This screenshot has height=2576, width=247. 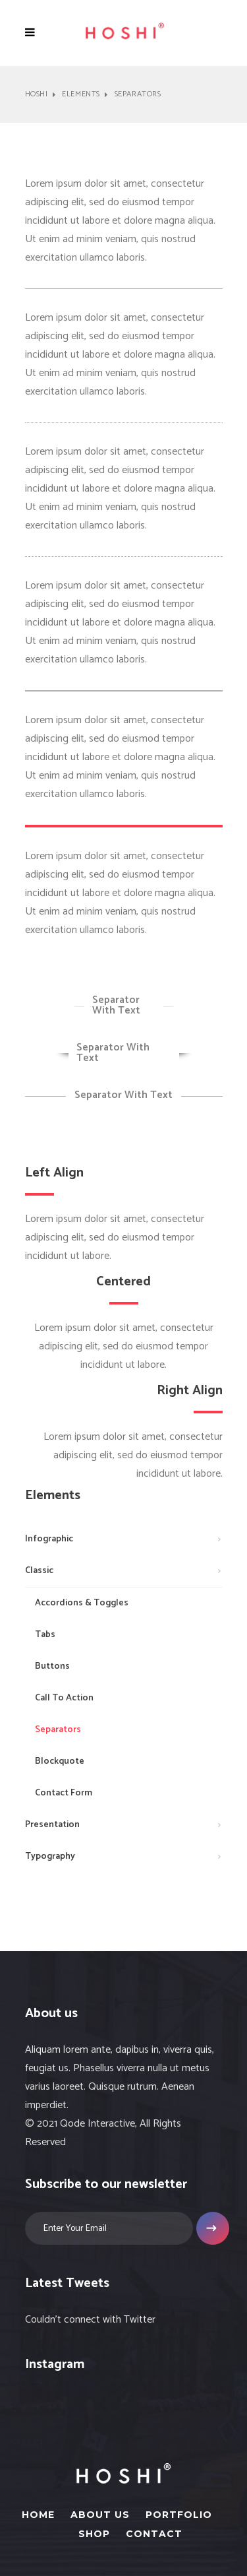 I want to click on Typography, so click(x=50, y=1856).